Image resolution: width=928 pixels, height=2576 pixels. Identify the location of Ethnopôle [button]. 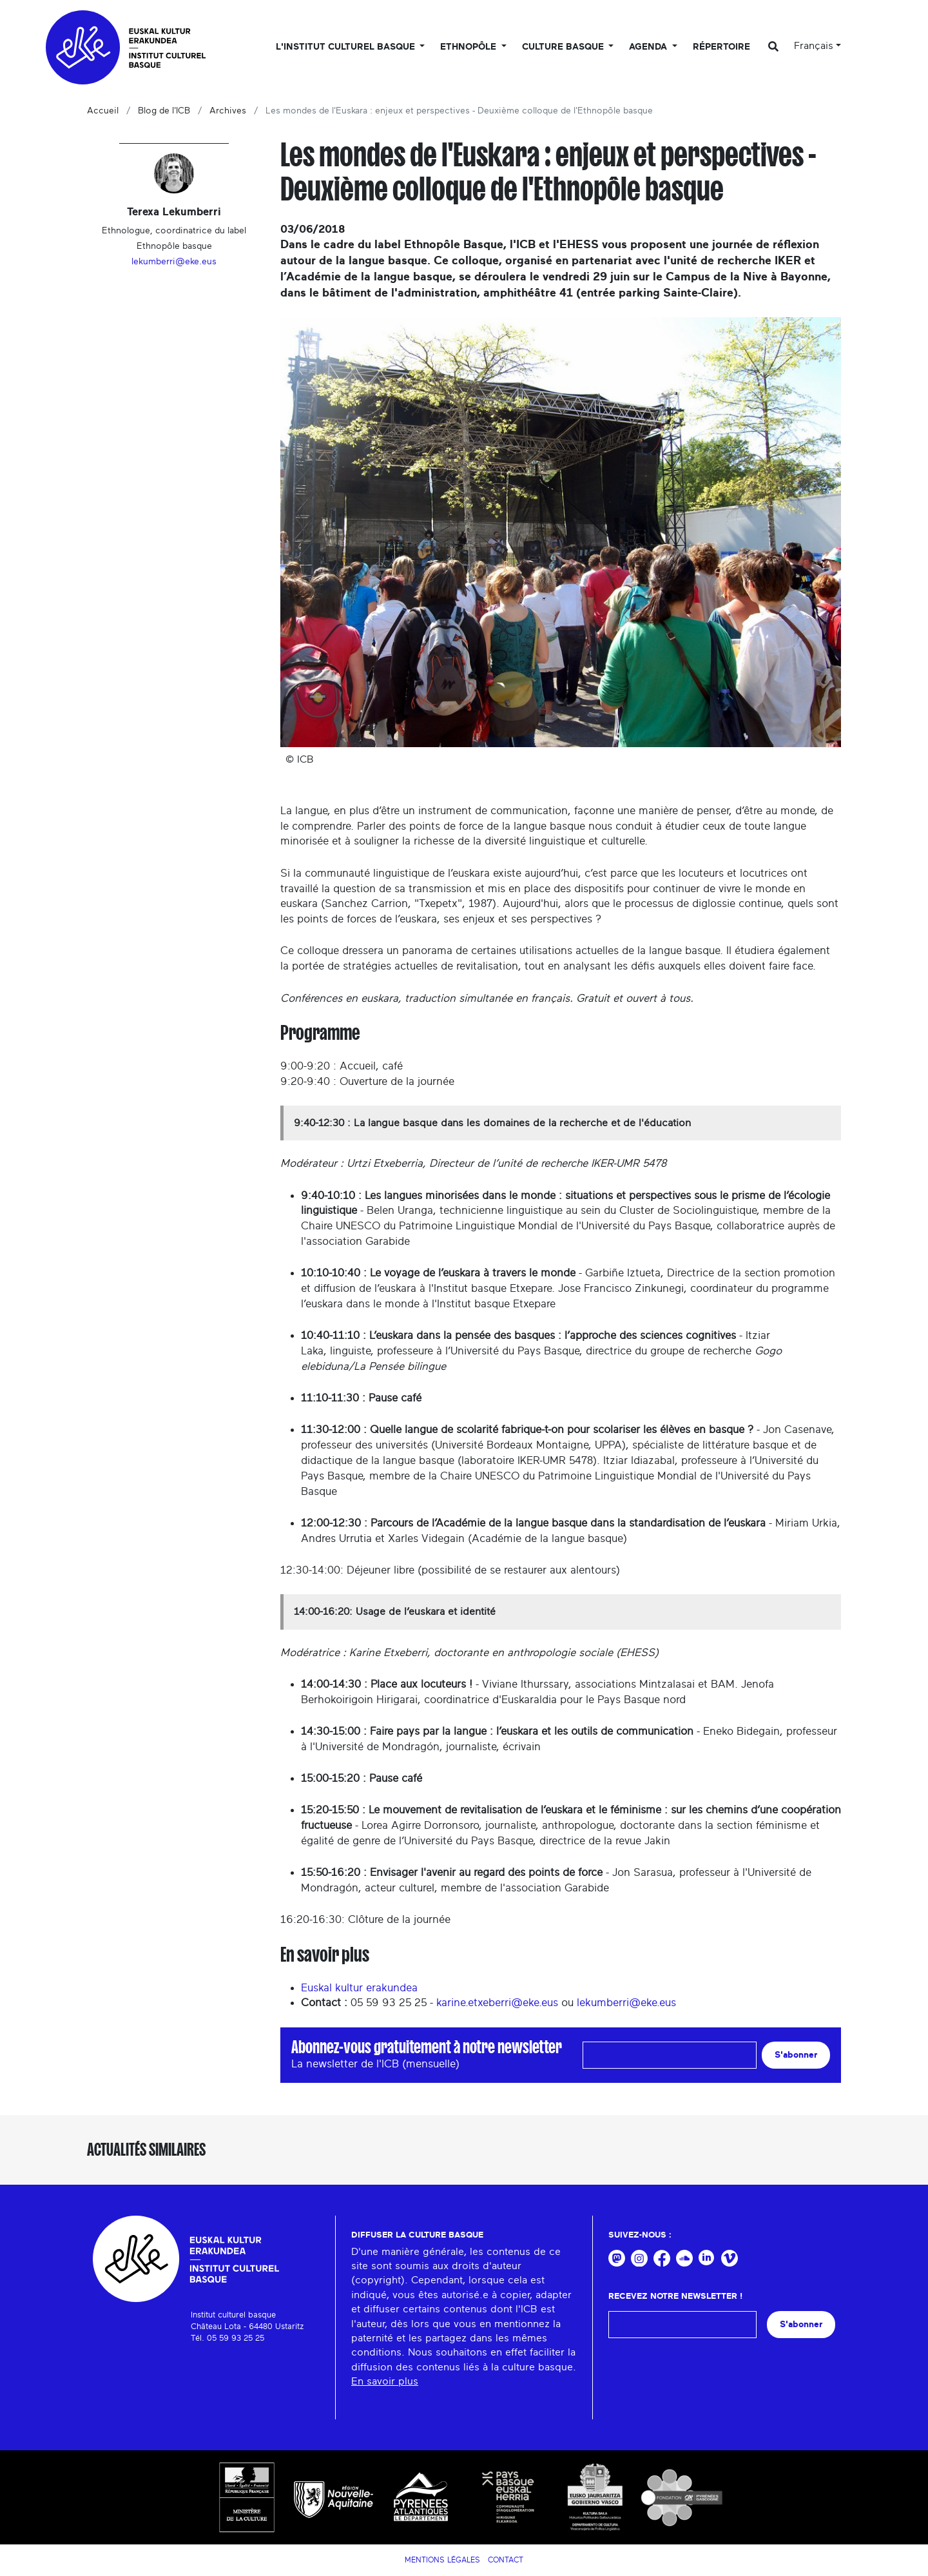
(469, 47).